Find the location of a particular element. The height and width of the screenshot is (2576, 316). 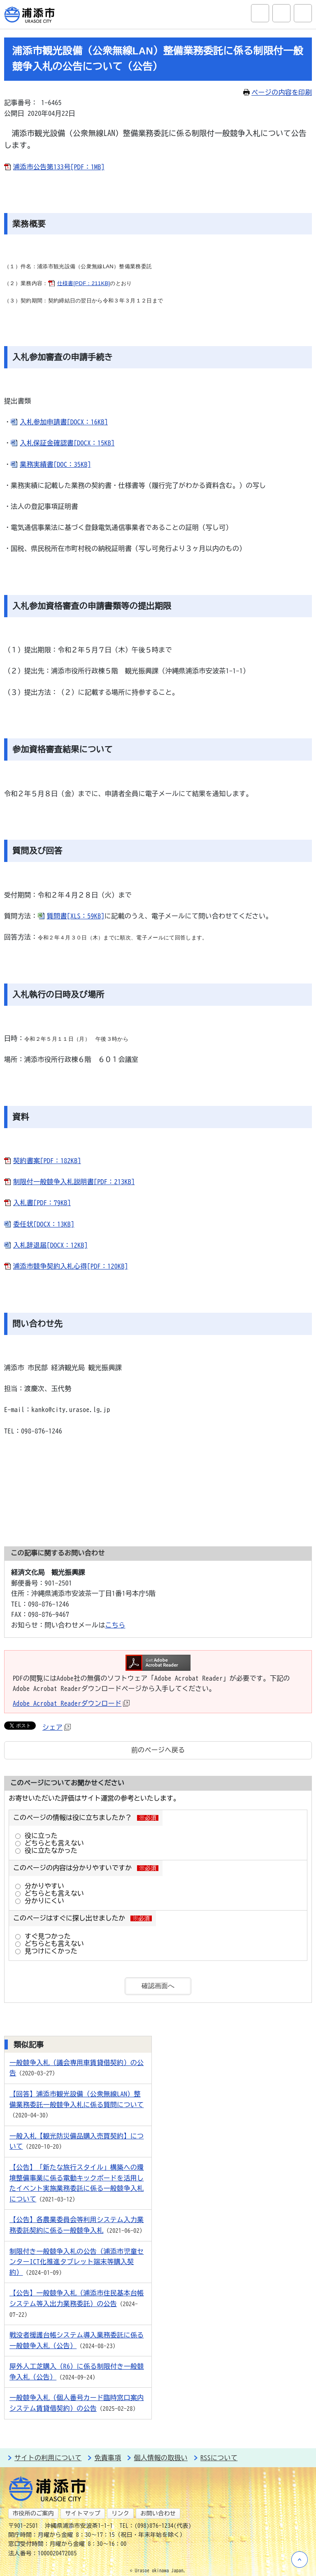

入札書[PDF：79KB] is located at coordinates (42, 1202).